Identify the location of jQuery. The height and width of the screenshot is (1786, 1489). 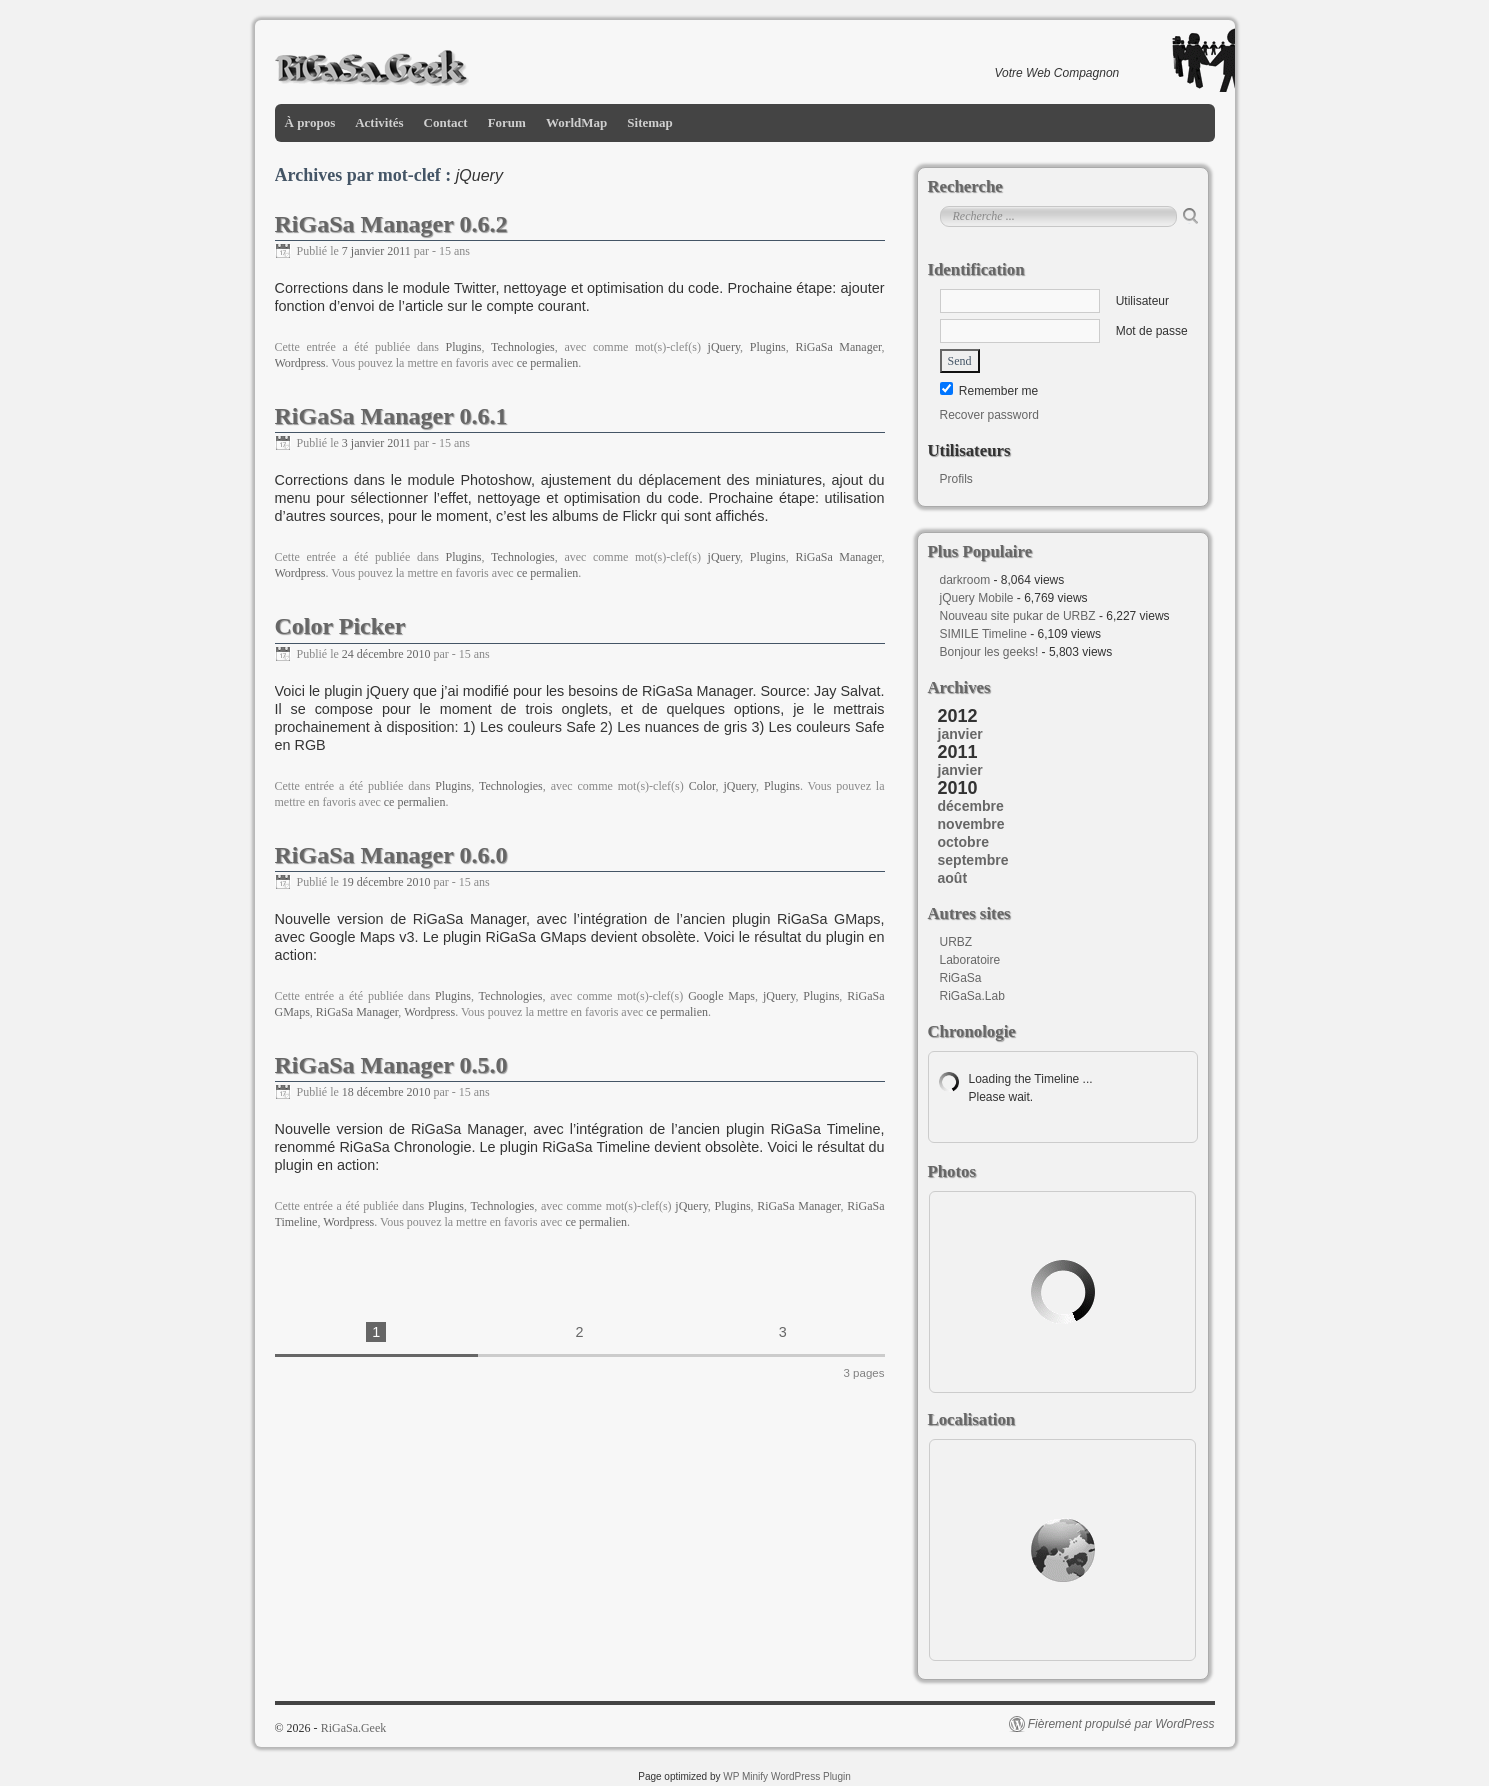
(724, 347).